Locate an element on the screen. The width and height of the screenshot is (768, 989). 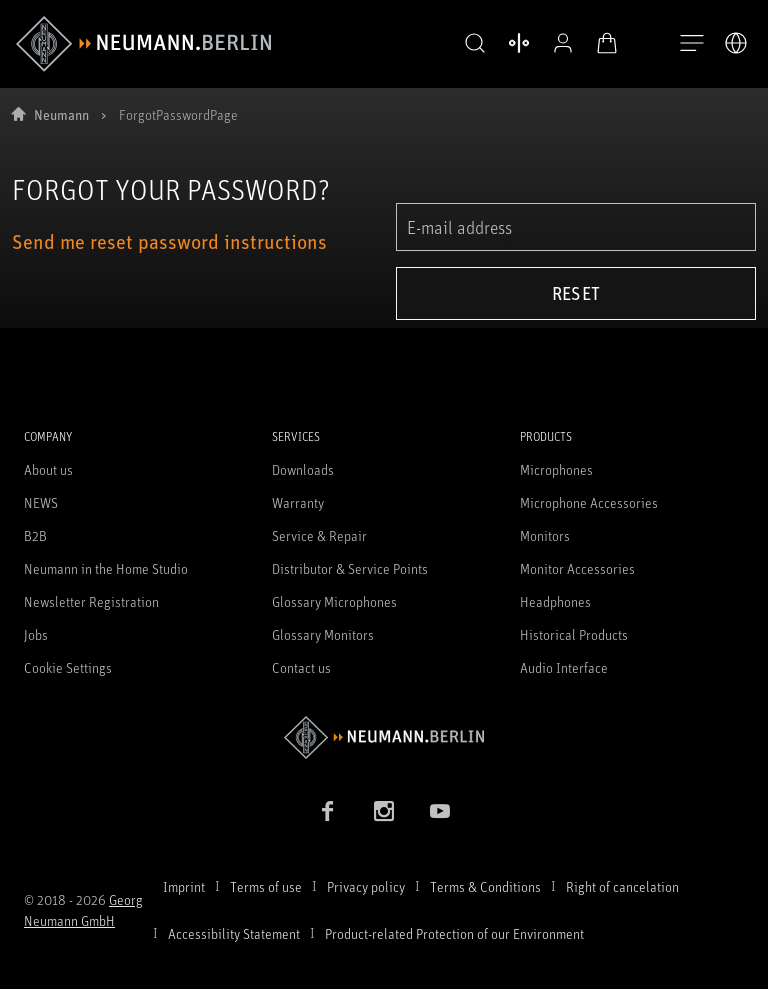
[YouTube link] is located at coordinates (440, 811).